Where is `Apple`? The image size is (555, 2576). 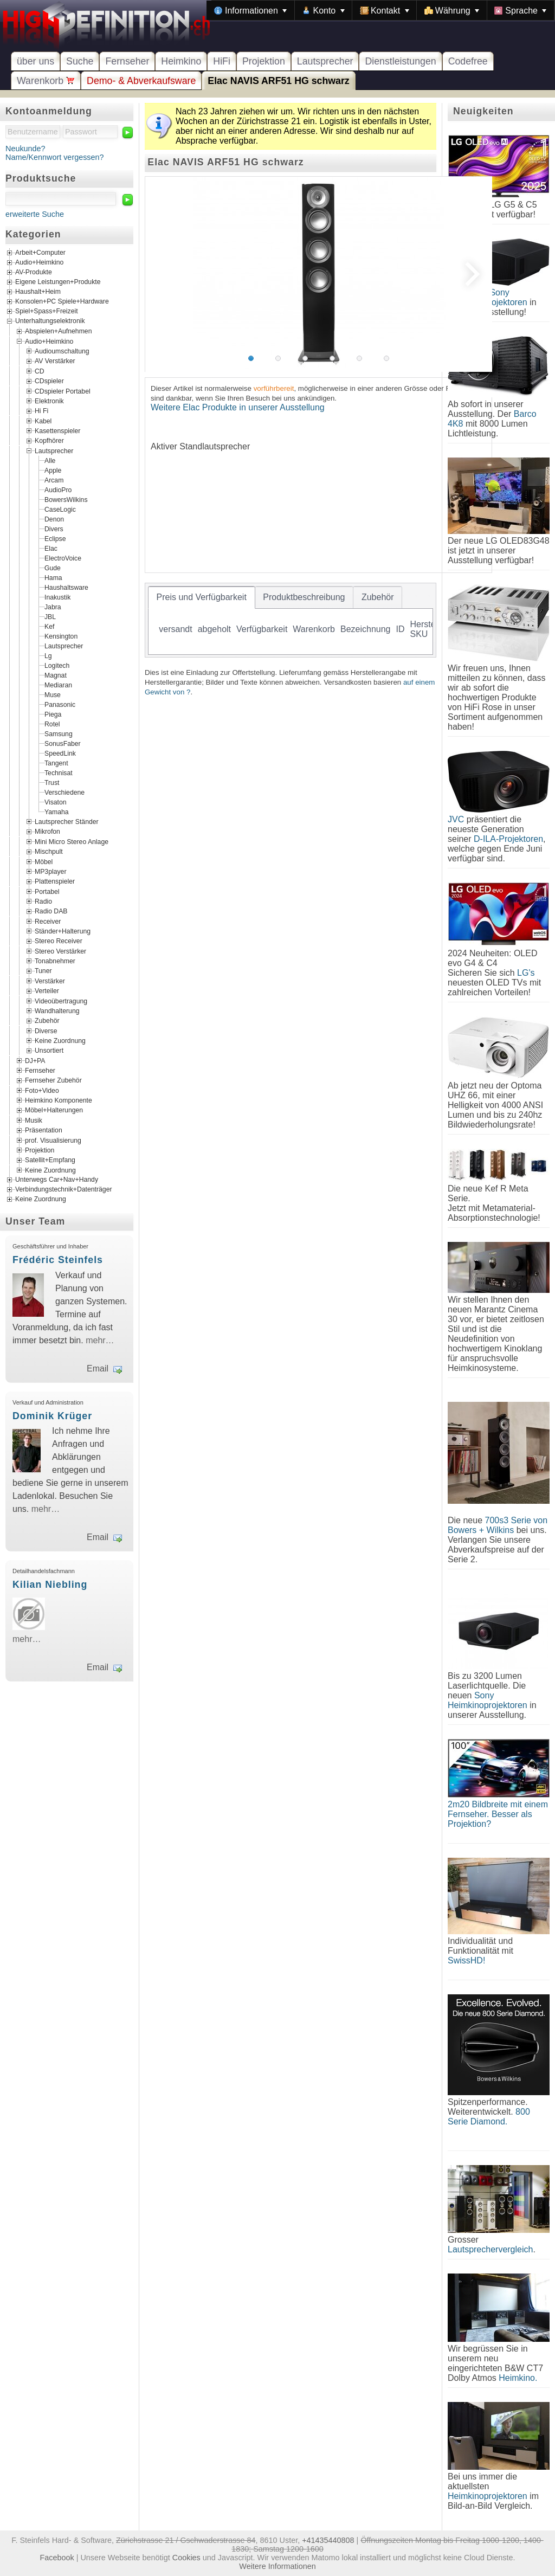 Apple is located at coordinates (52, 470).